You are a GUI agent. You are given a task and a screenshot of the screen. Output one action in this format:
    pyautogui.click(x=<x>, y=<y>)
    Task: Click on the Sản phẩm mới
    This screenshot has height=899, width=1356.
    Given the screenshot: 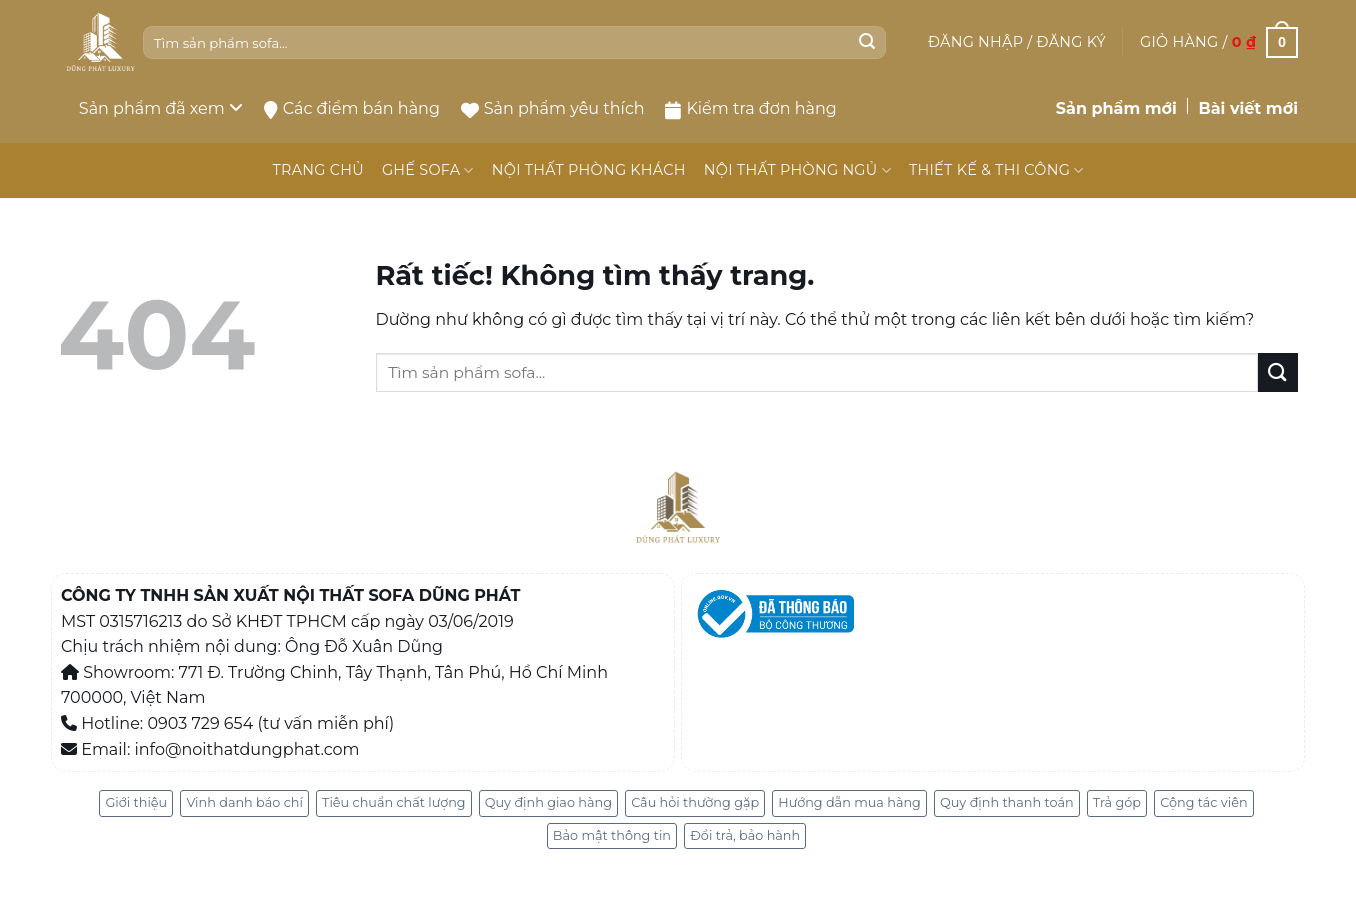 What is the action you would take?
    pyautogui.click(x=1116, y=108)
    